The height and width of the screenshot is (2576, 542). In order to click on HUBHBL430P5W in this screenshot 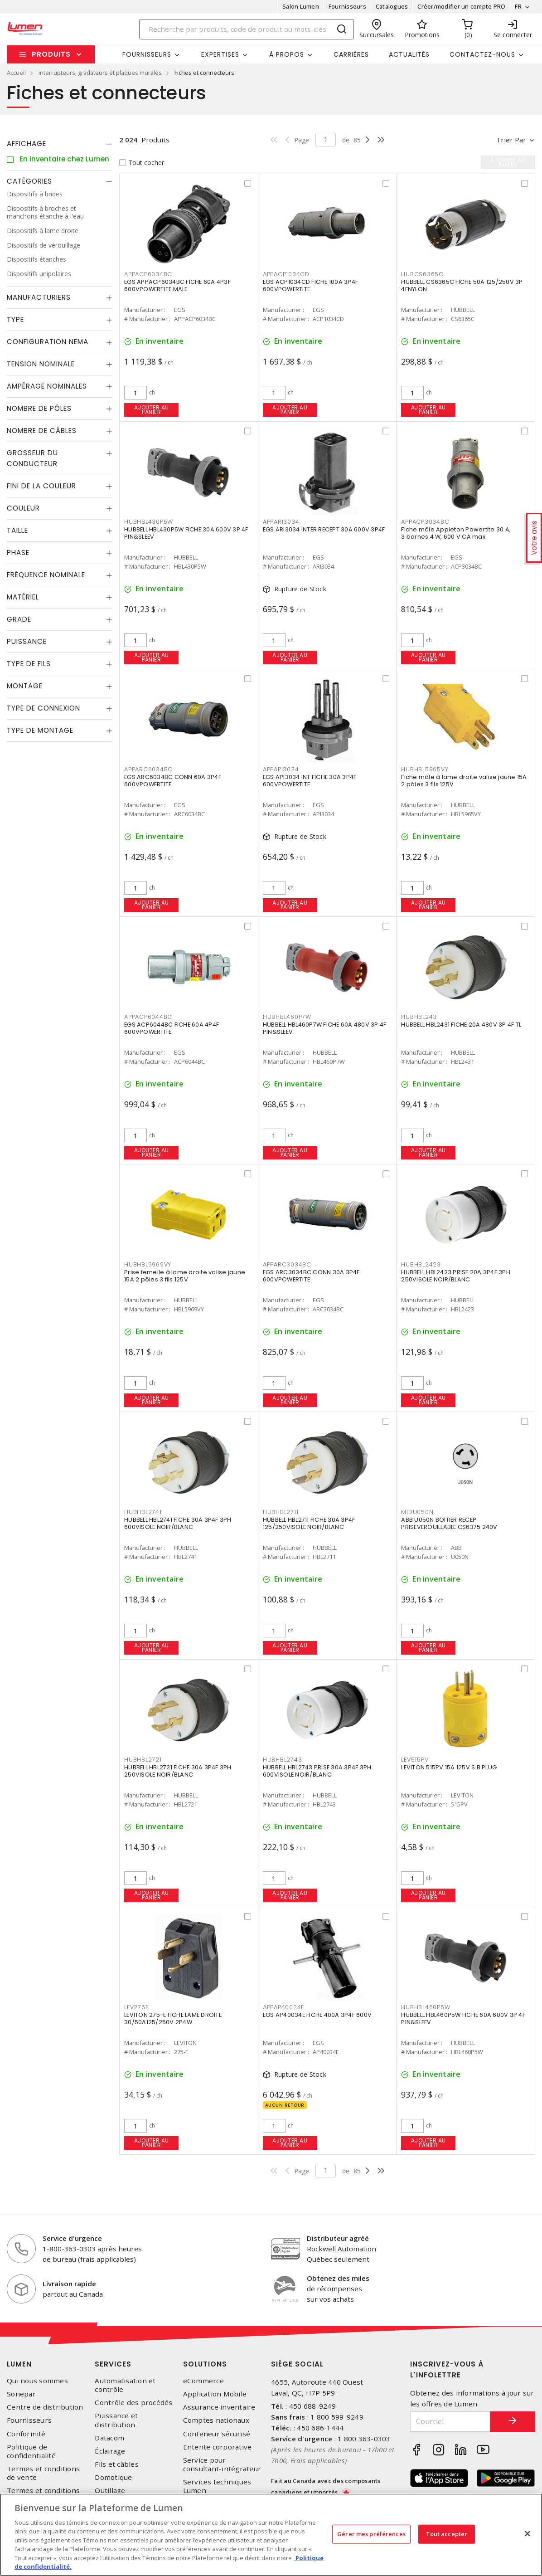, I will do `click(148, 522)`.